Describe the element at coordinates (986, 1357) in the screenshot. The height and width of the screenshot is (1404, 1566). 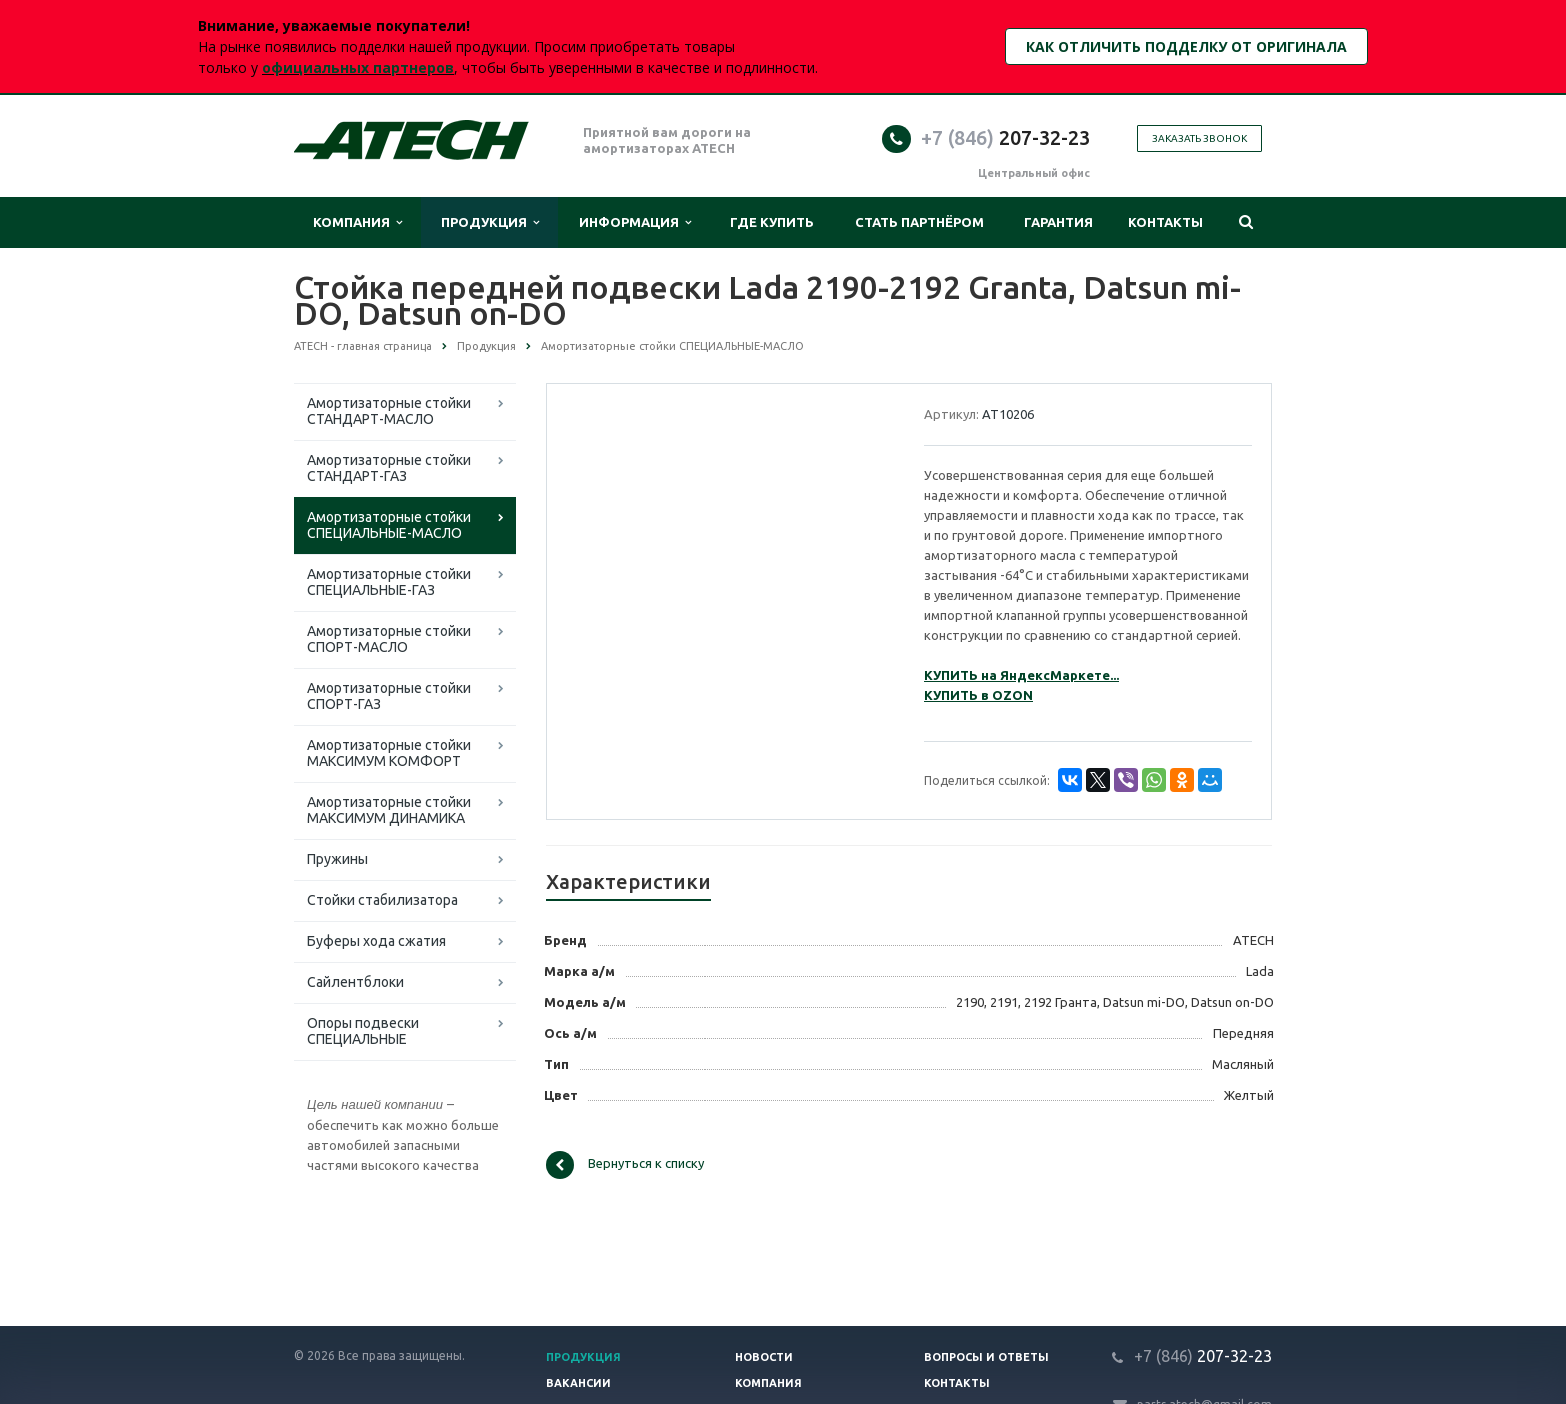
I see `Вопросы и ответы` at that location.